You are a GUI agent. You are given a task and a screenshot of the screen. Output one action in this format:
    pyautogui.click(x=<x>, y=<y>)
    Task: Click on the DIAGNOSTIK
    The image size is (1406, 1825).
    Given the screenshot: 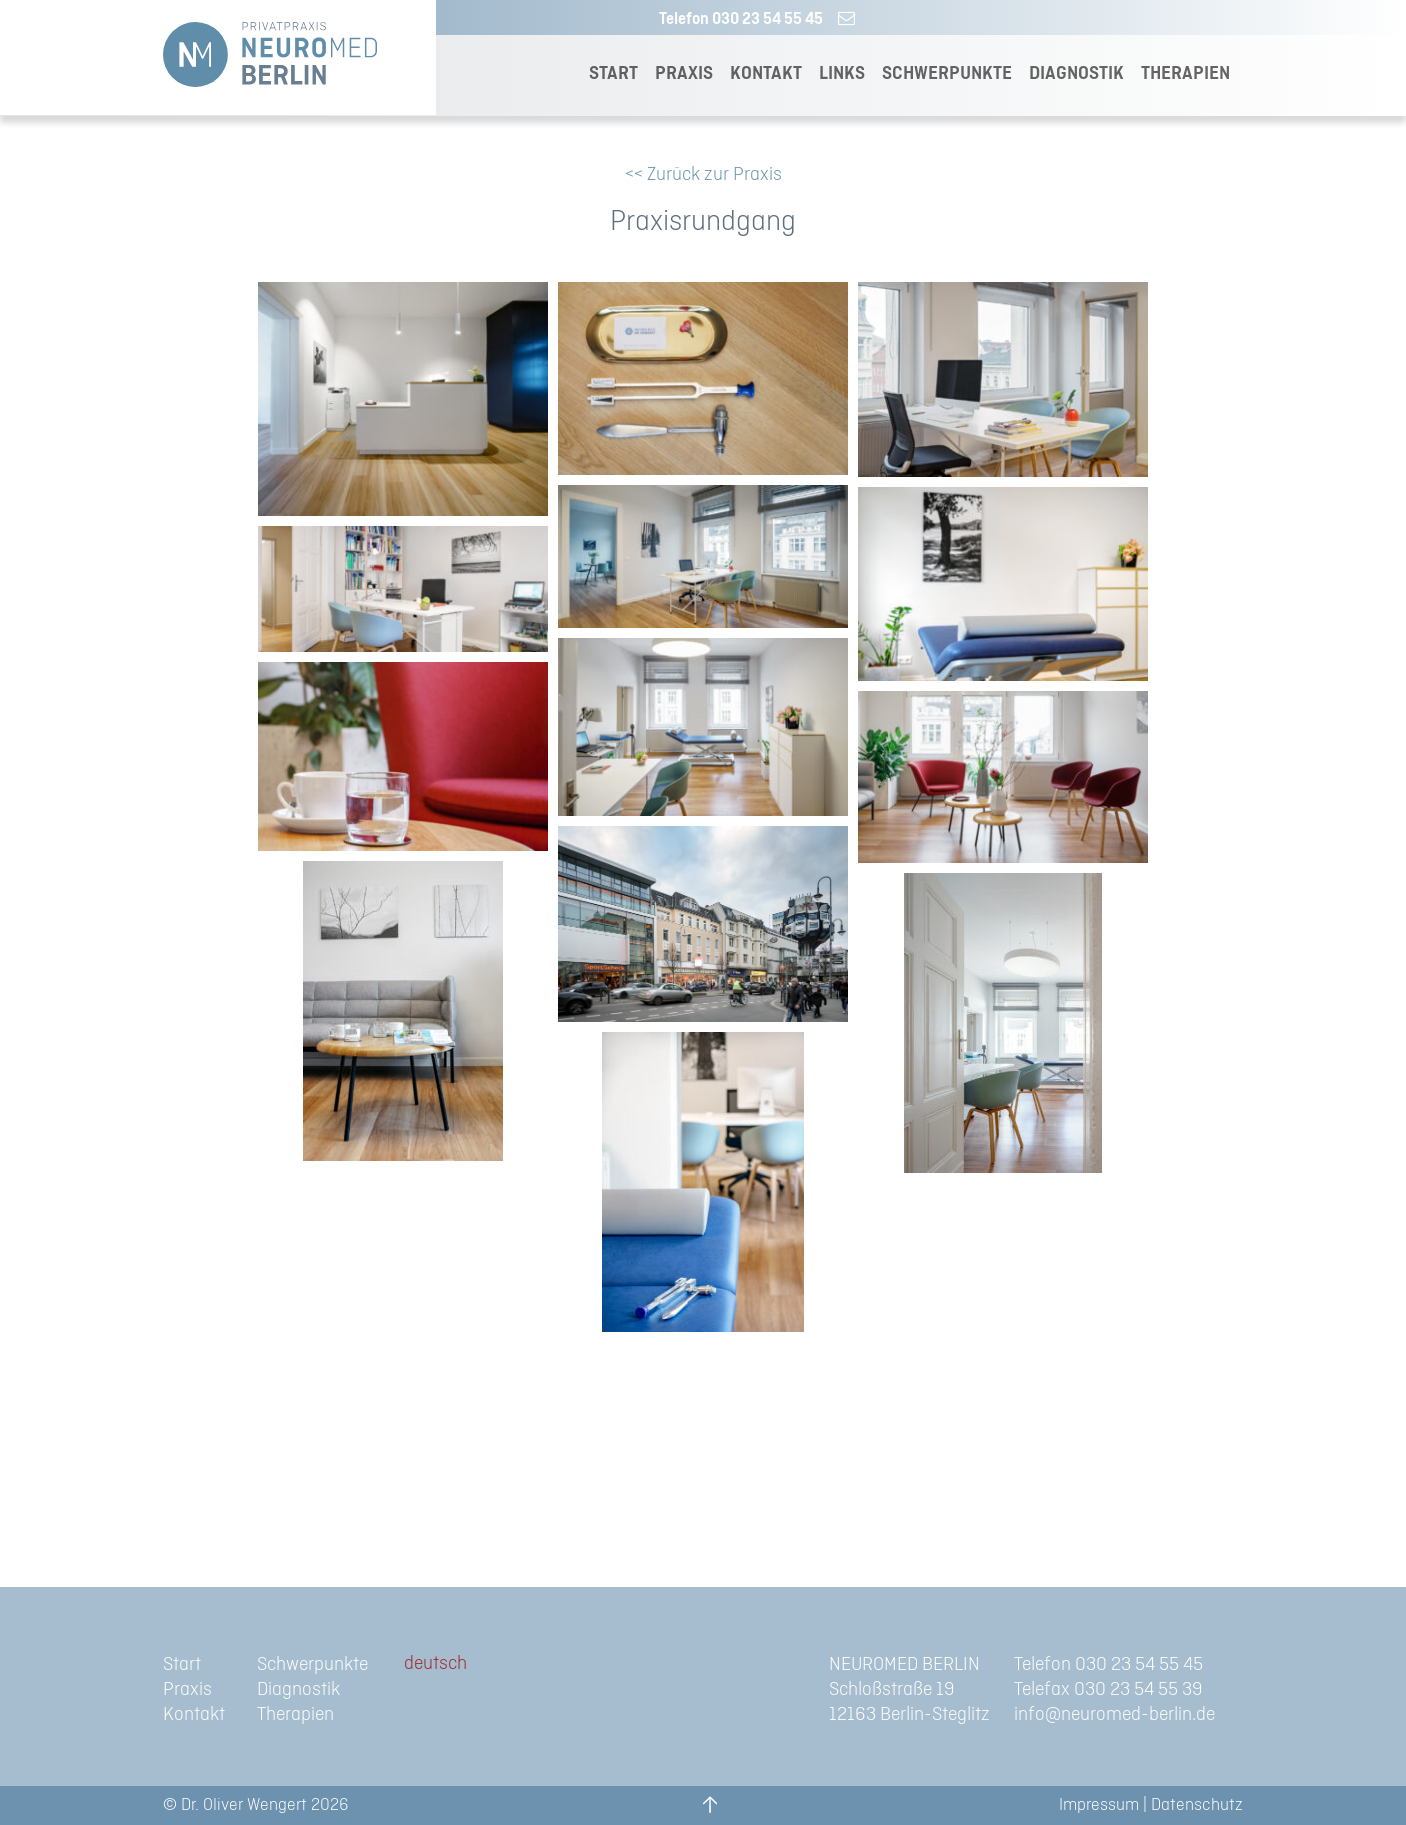 What is the action you would take?
    pyautogui.click(x=1076, y=73)
    